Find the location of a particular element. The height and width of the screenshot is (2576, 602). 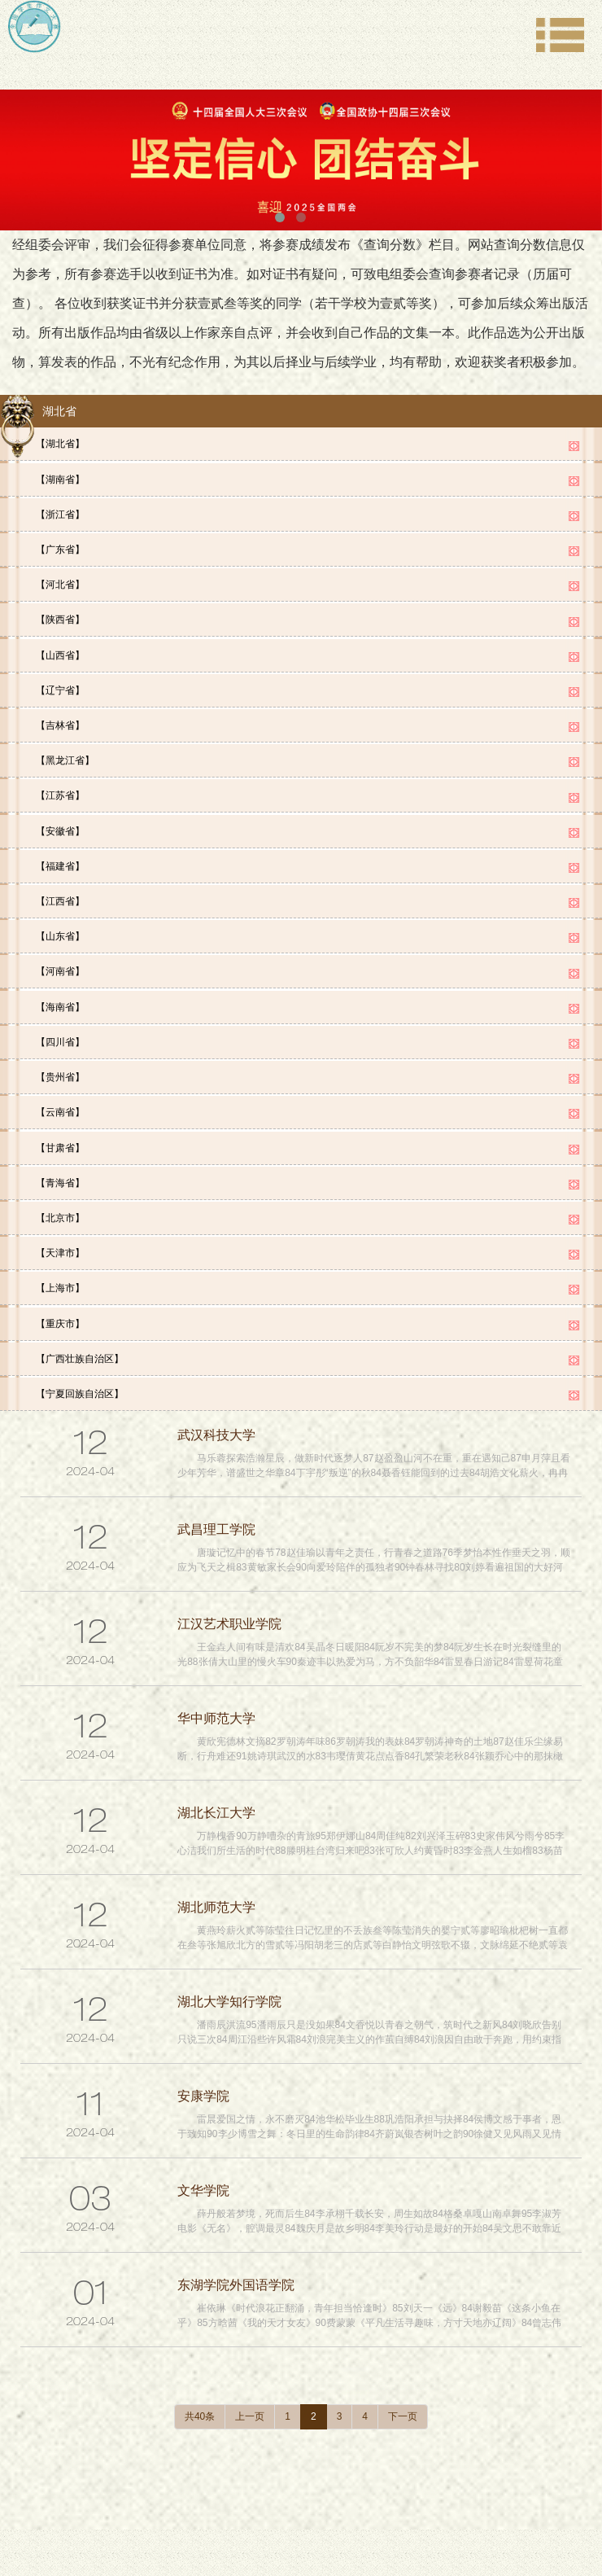

【安徽省】 is located at coordinates (60, 811).